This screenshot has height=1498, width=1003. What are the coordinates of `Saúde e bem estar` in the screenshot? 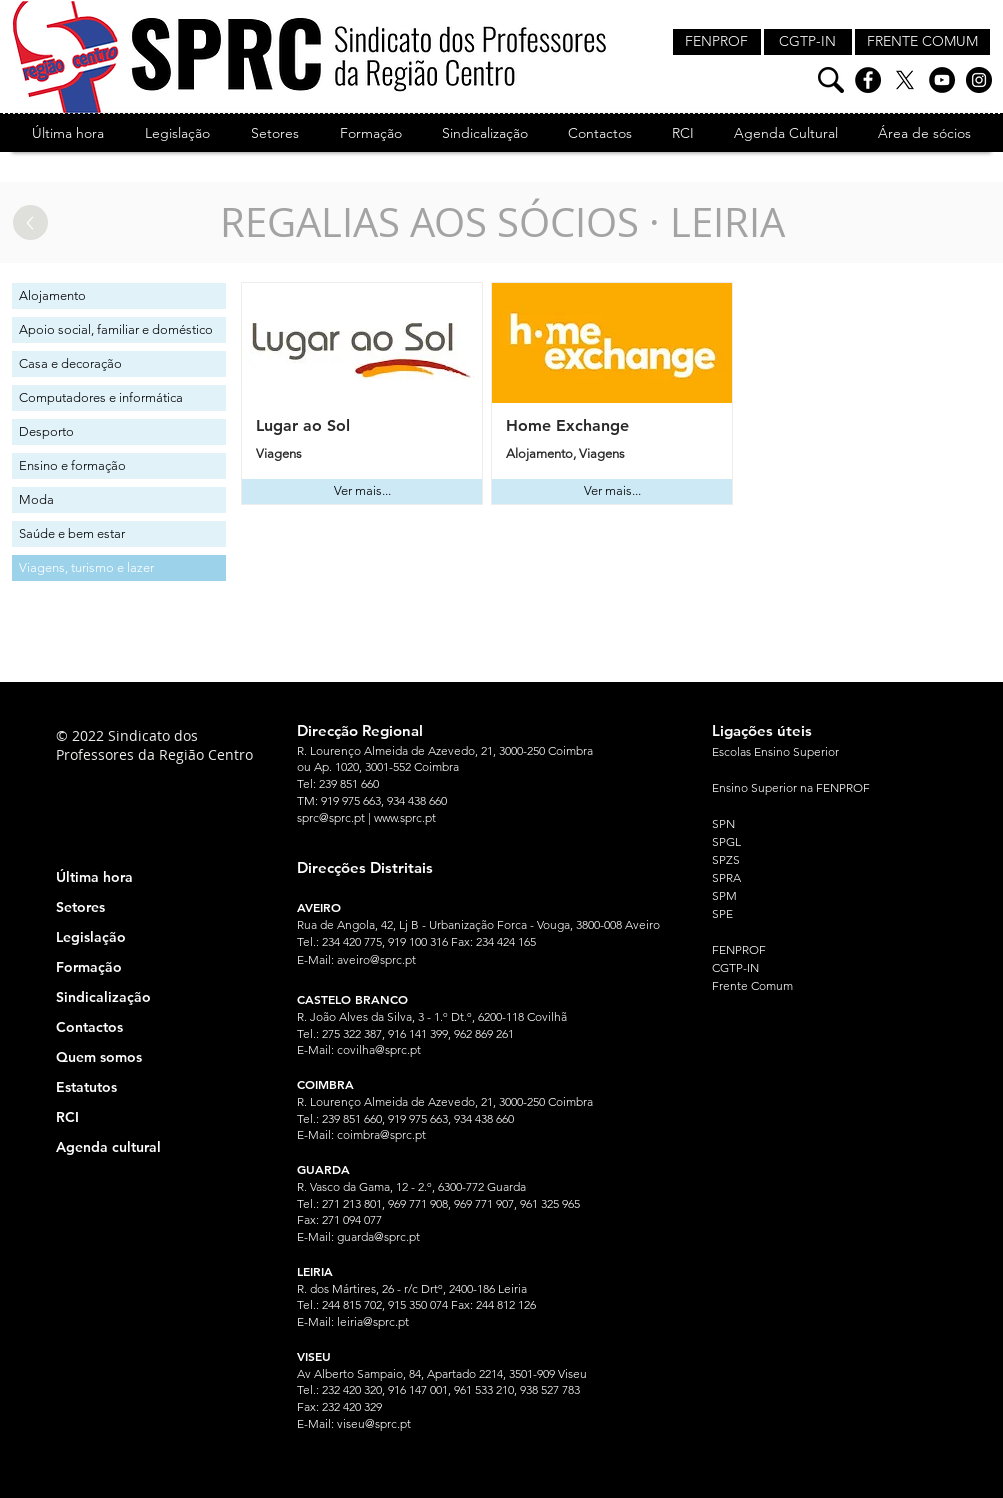 It's located at (72, 533).